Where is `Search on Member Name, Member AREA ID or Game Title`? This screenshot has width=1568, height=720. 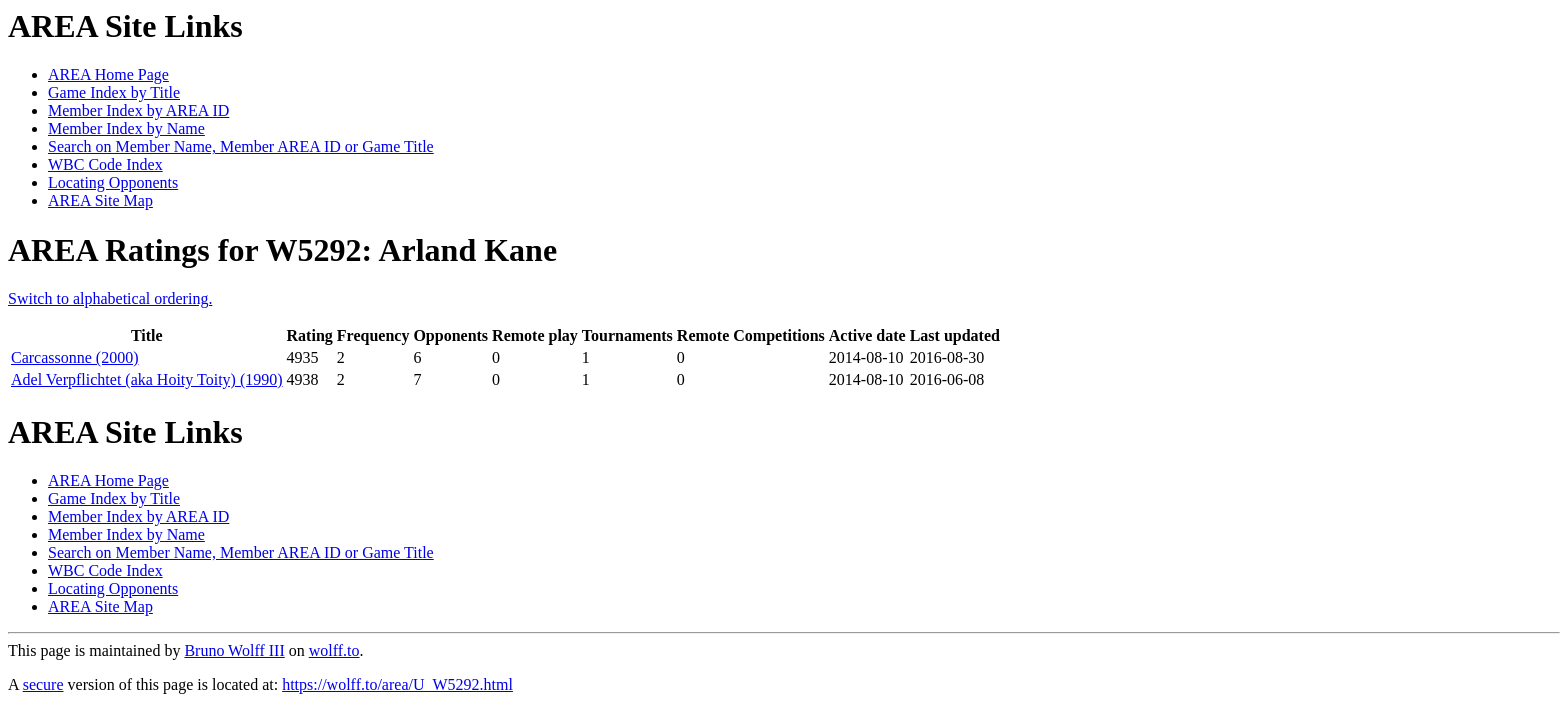
Search on Member Name, Member AREA ID or Game Title is located at coordinates (241, 146).